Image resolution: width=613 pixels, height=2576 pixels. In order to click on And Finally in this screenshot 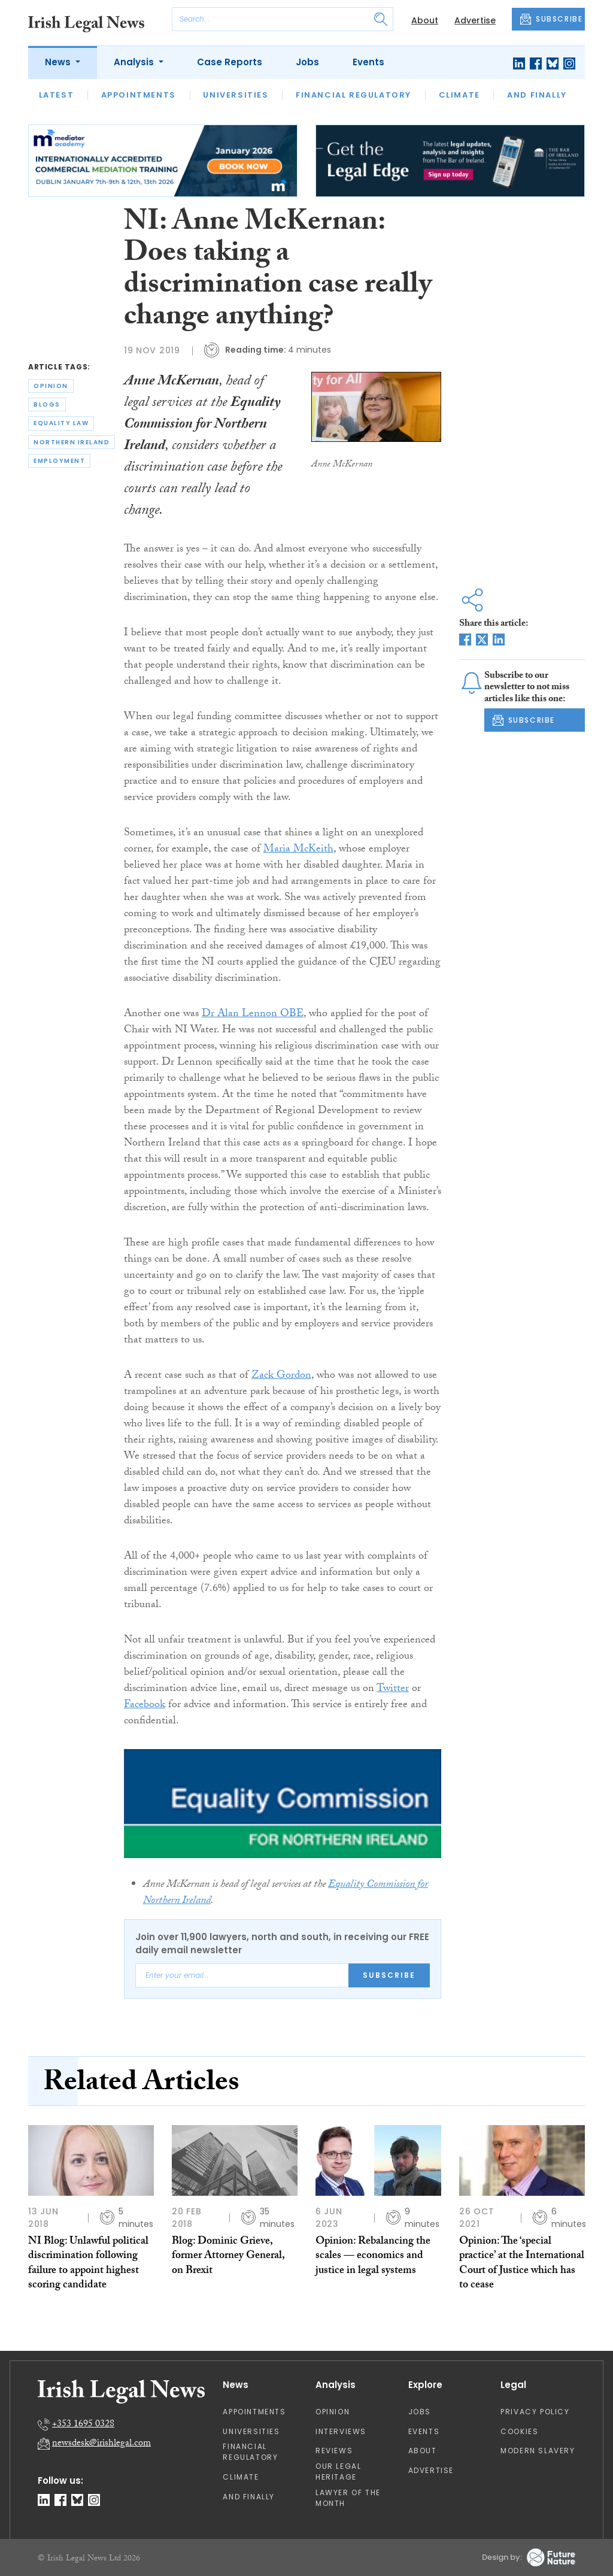, I will do `click(537, 95)`.